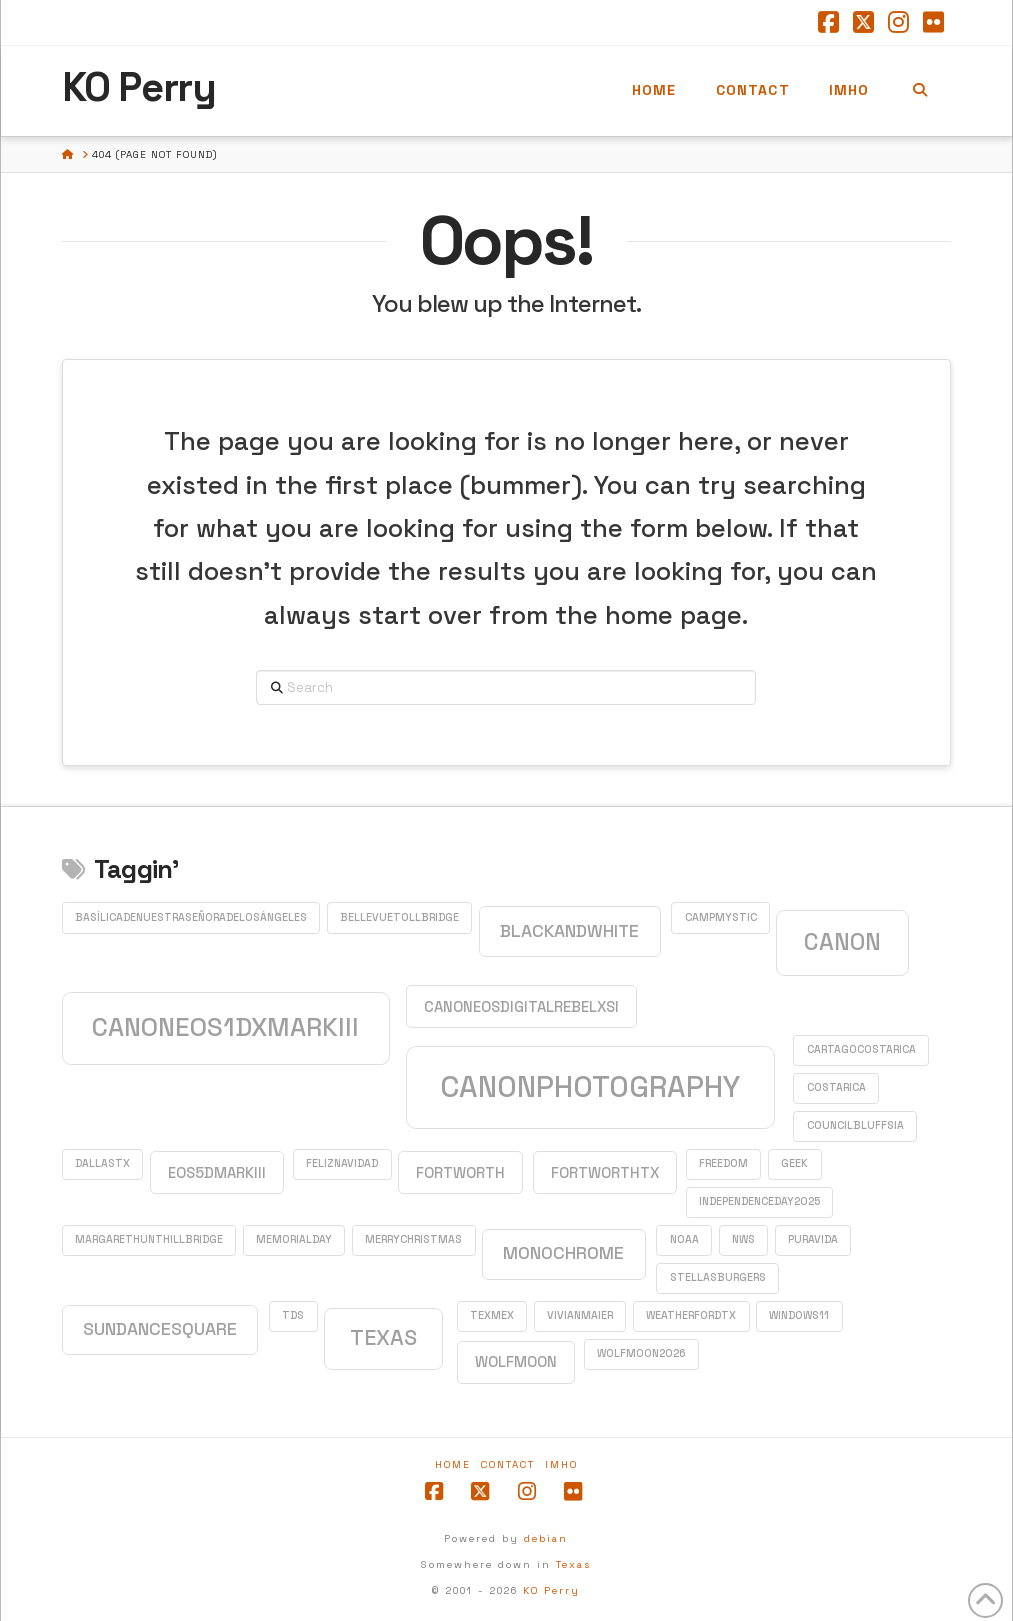 The width and height of the screenshot is (1013, 1621). Describe the element at coordinates (217, 1172) in the screenshot. I see `EOS5DMarkIII [EOS5DMarkIII (2 items)]` at that location.